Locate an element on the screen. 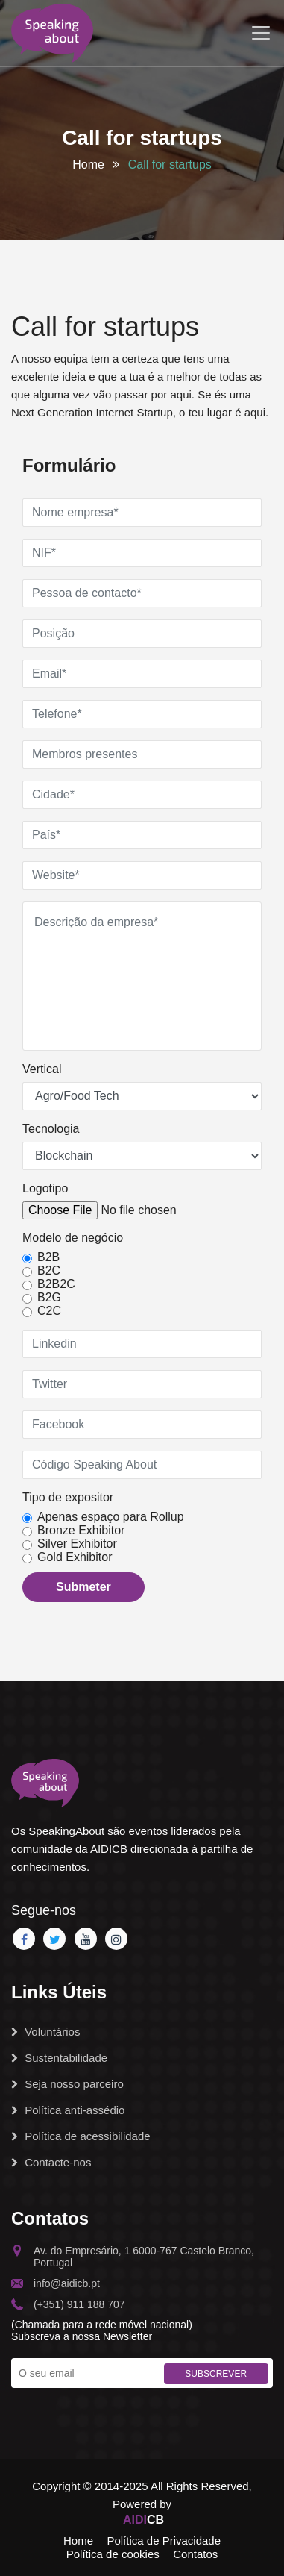 The height and width of the screenshot is (2576, 284). Política de acessibilidade is located at coordinates (81, 2136).